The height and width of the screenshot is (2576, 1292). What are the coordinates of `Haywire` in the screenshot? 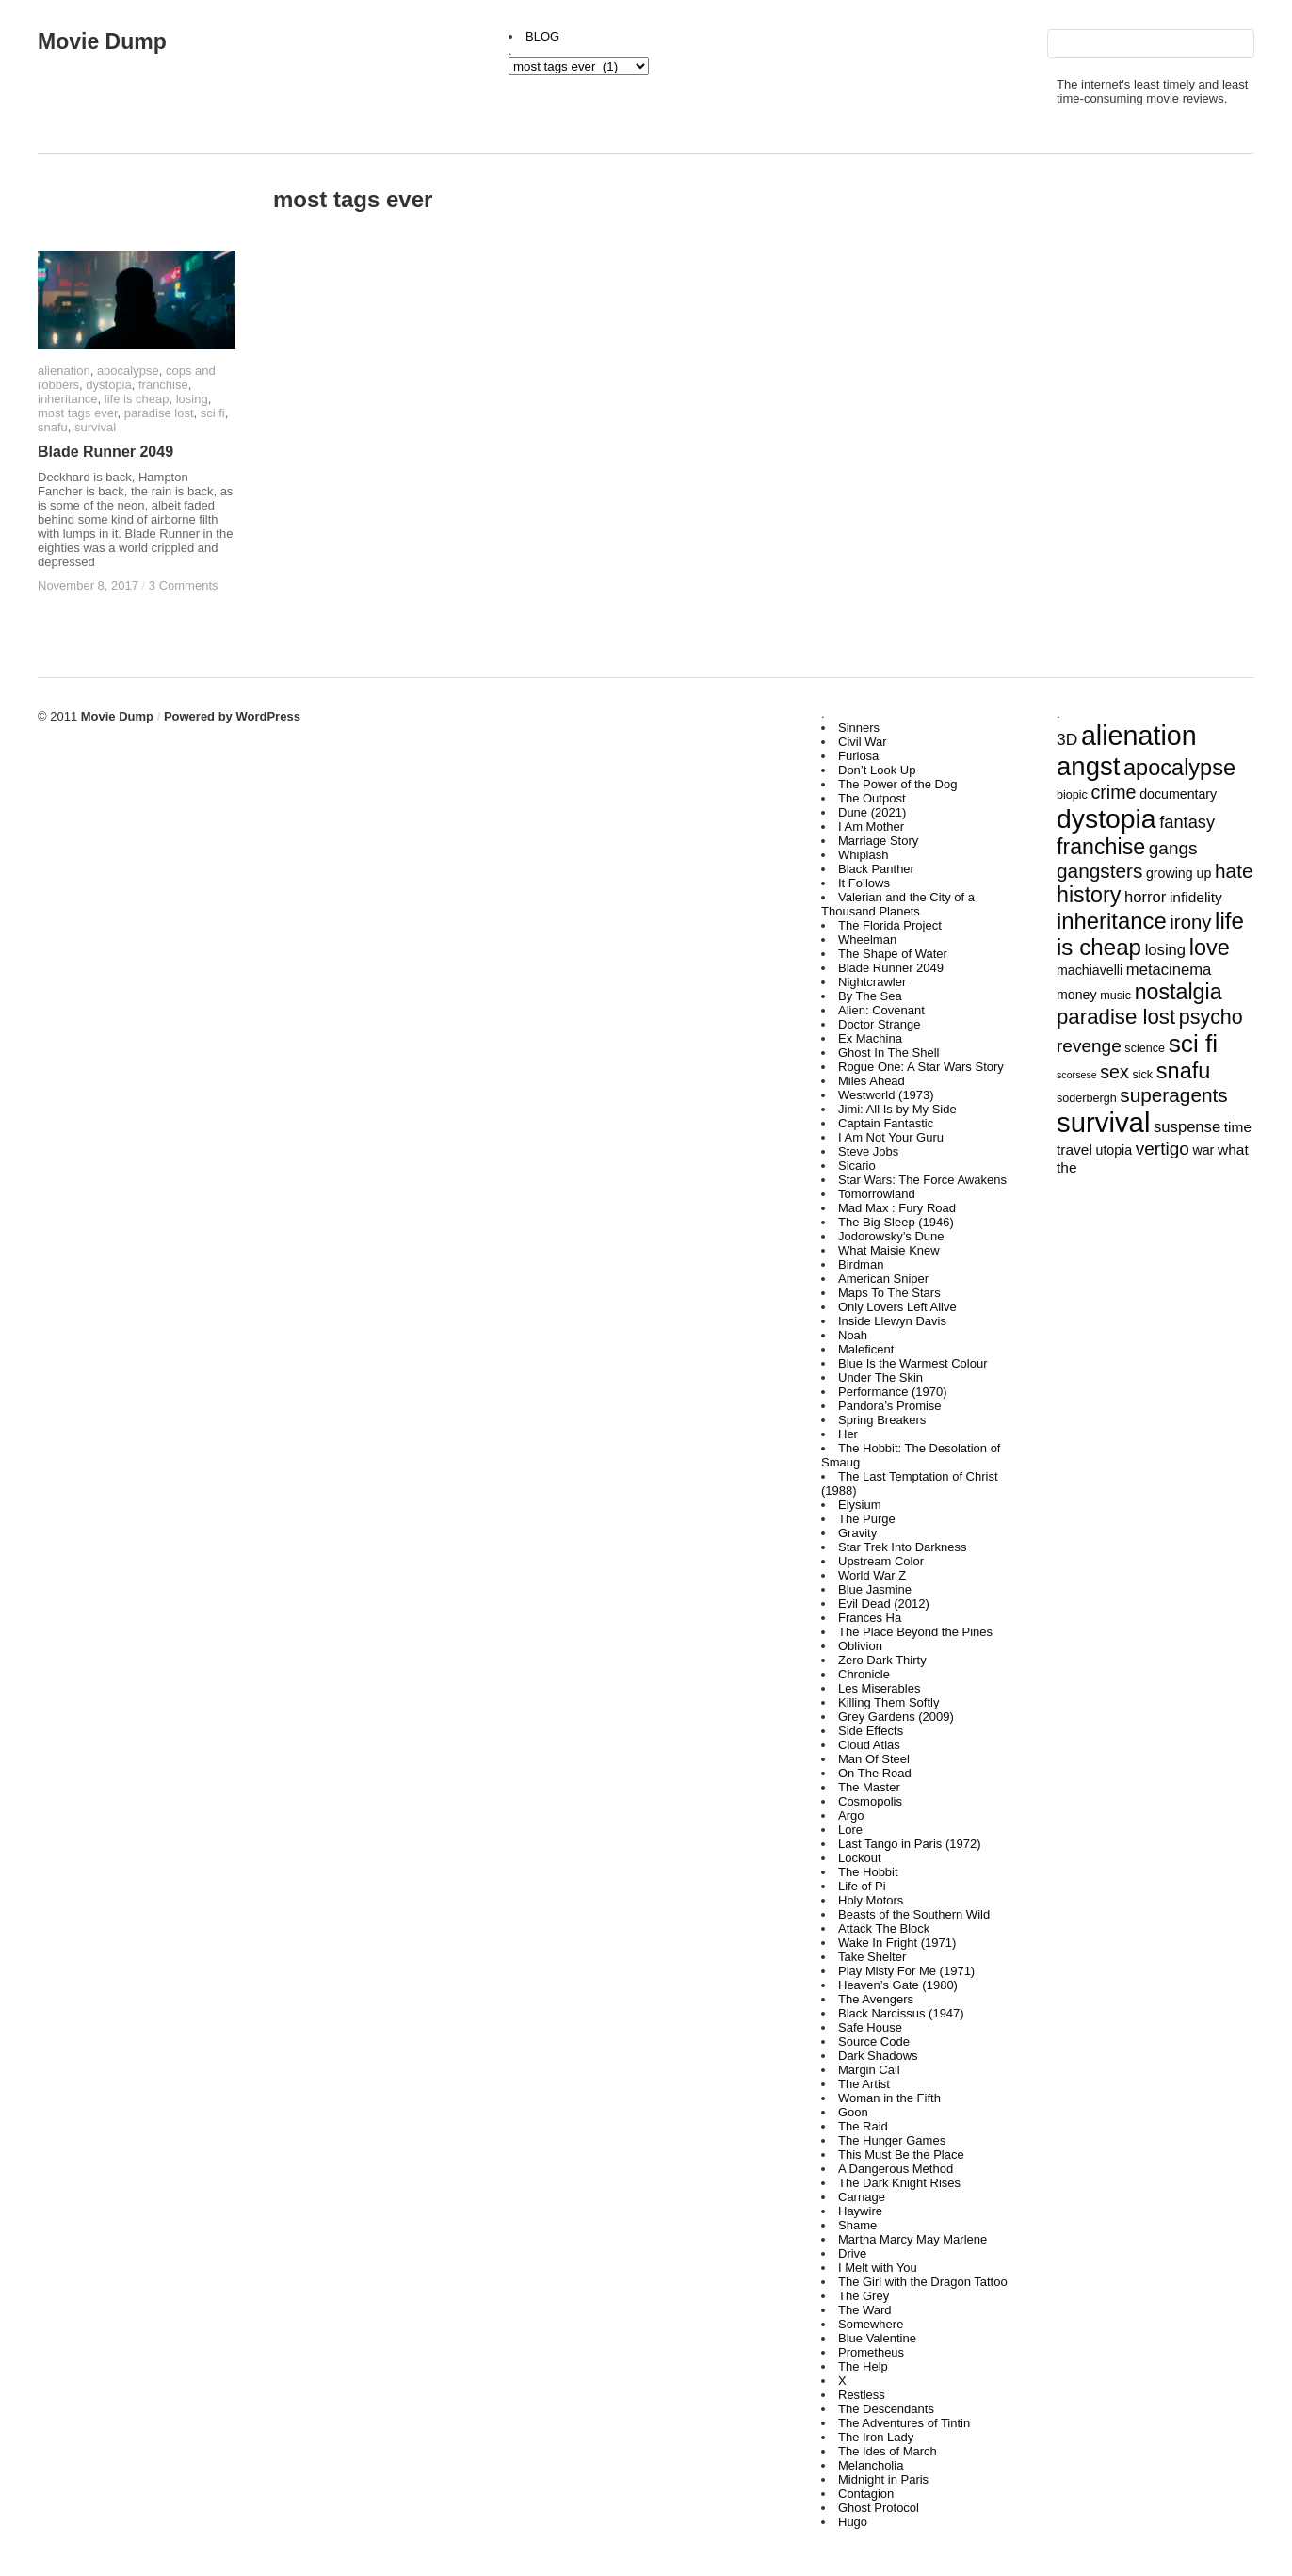 It's located at (860, 2211).